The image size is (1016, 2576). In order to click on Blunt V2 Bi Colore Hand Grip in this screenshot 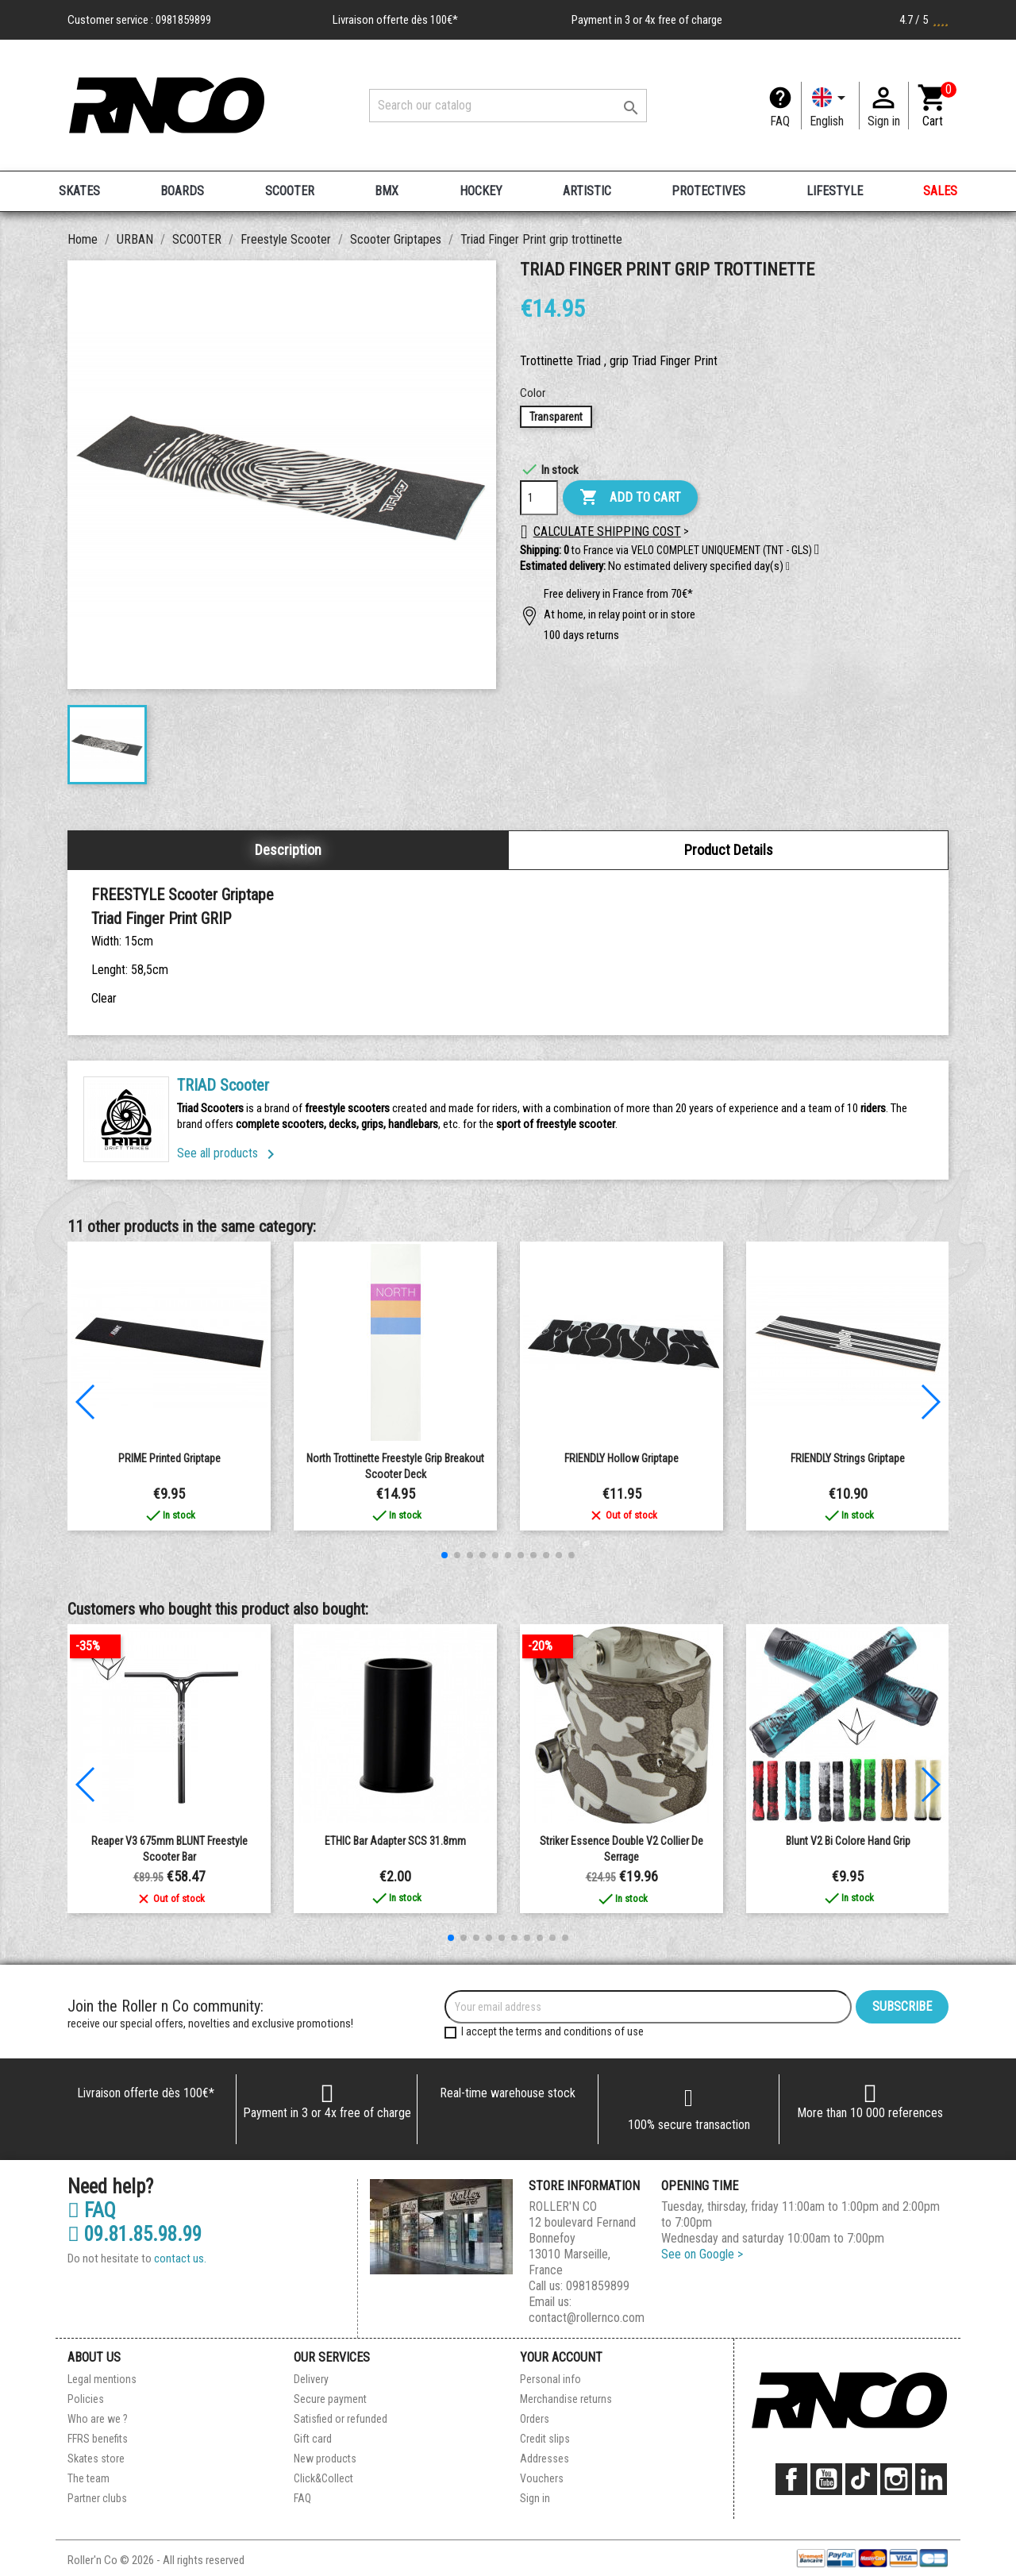, I will do `click(848, 1841)`.